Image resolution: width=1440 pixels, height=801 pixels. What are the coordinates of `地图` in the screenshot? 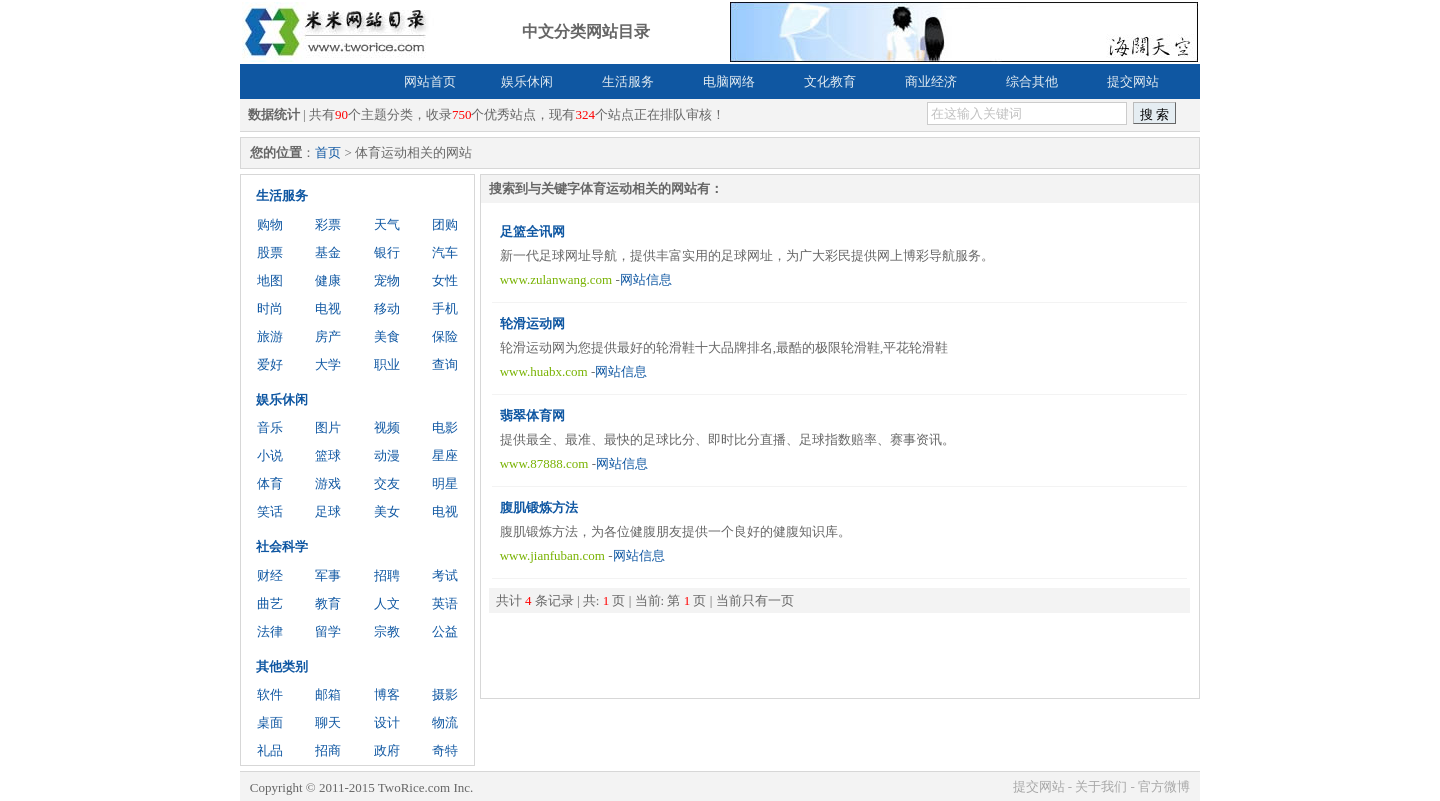 It's located at (270, 280).